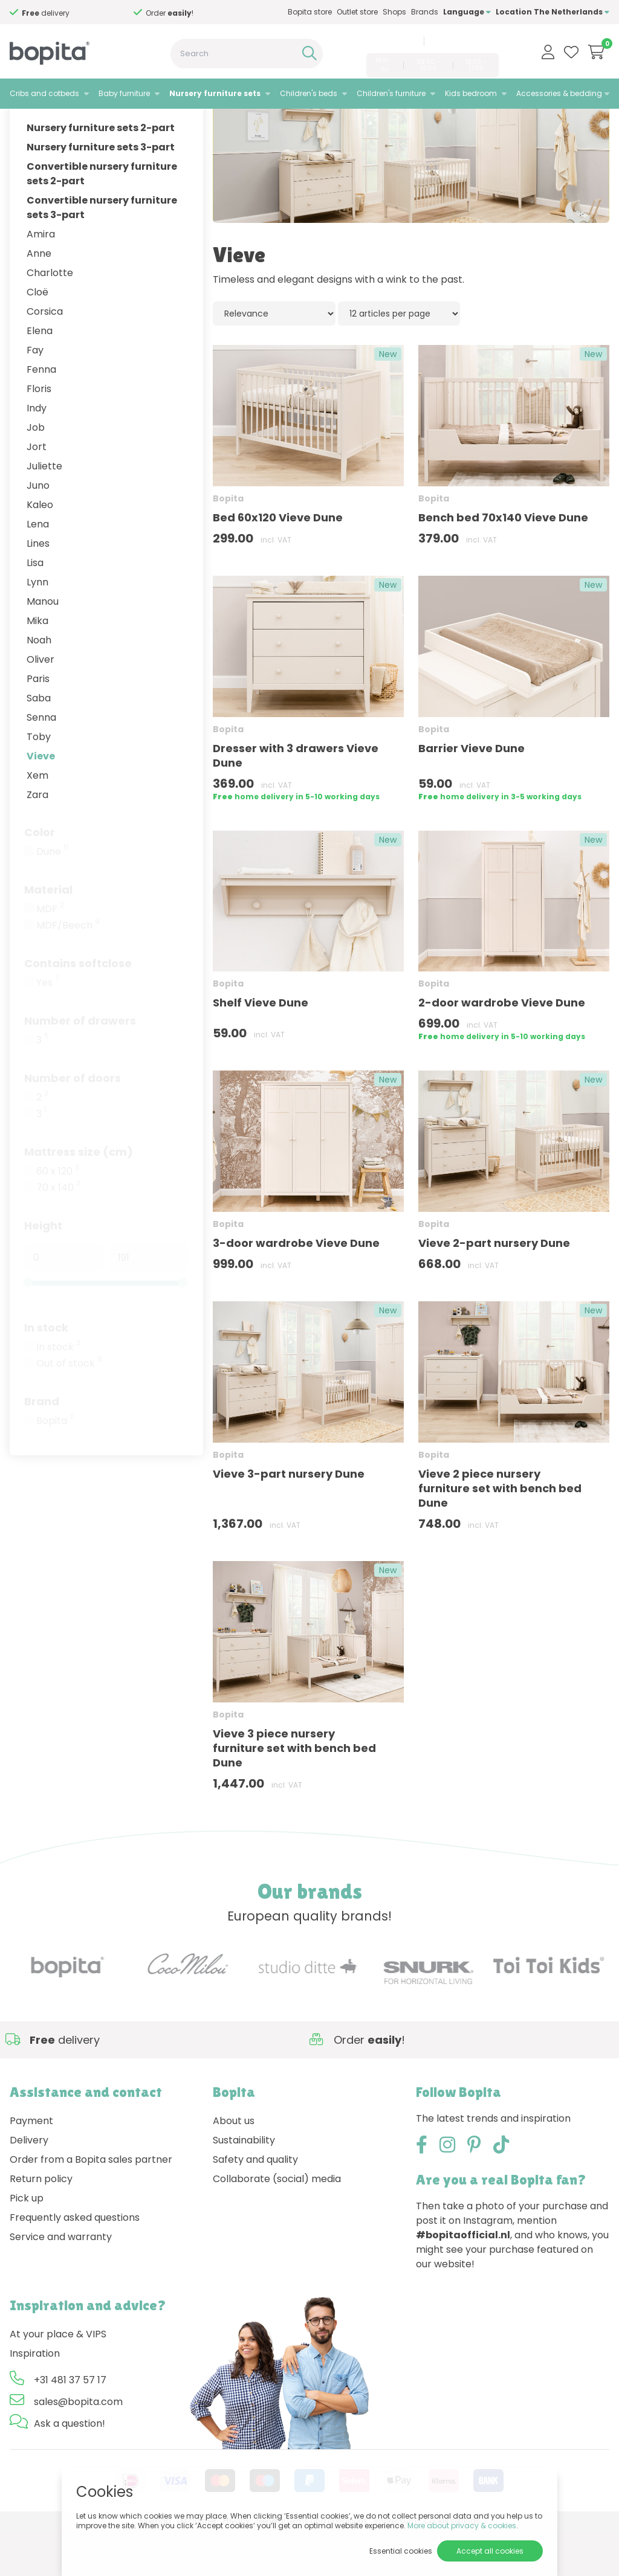 The image size is (619, 2576). I want to click on MDF/Beech, so click(68, 971).